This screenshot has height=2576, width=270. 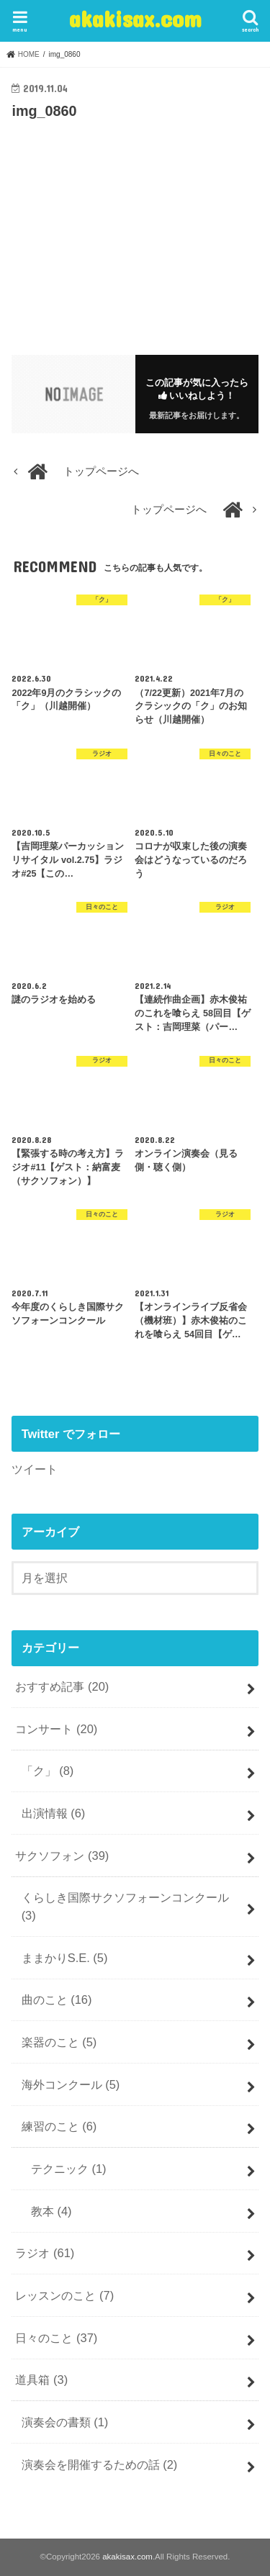 I want to click on くらしき国際サクソフォーンコンクール, so click(x=125, y=1906).